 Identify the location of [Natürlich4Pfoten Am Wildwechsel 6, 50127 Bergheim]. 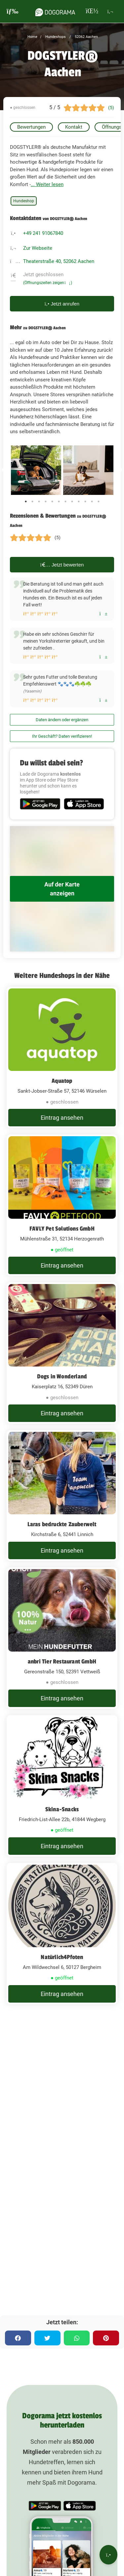
(62, 1933).